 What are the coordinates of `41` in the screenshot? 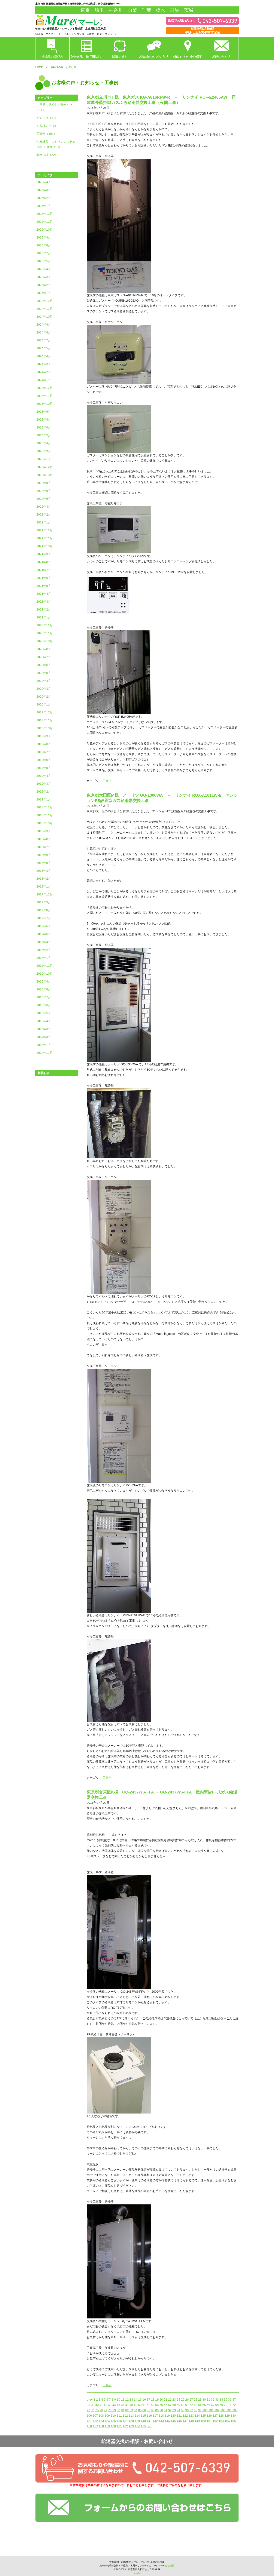 It's located at (101, 2405).